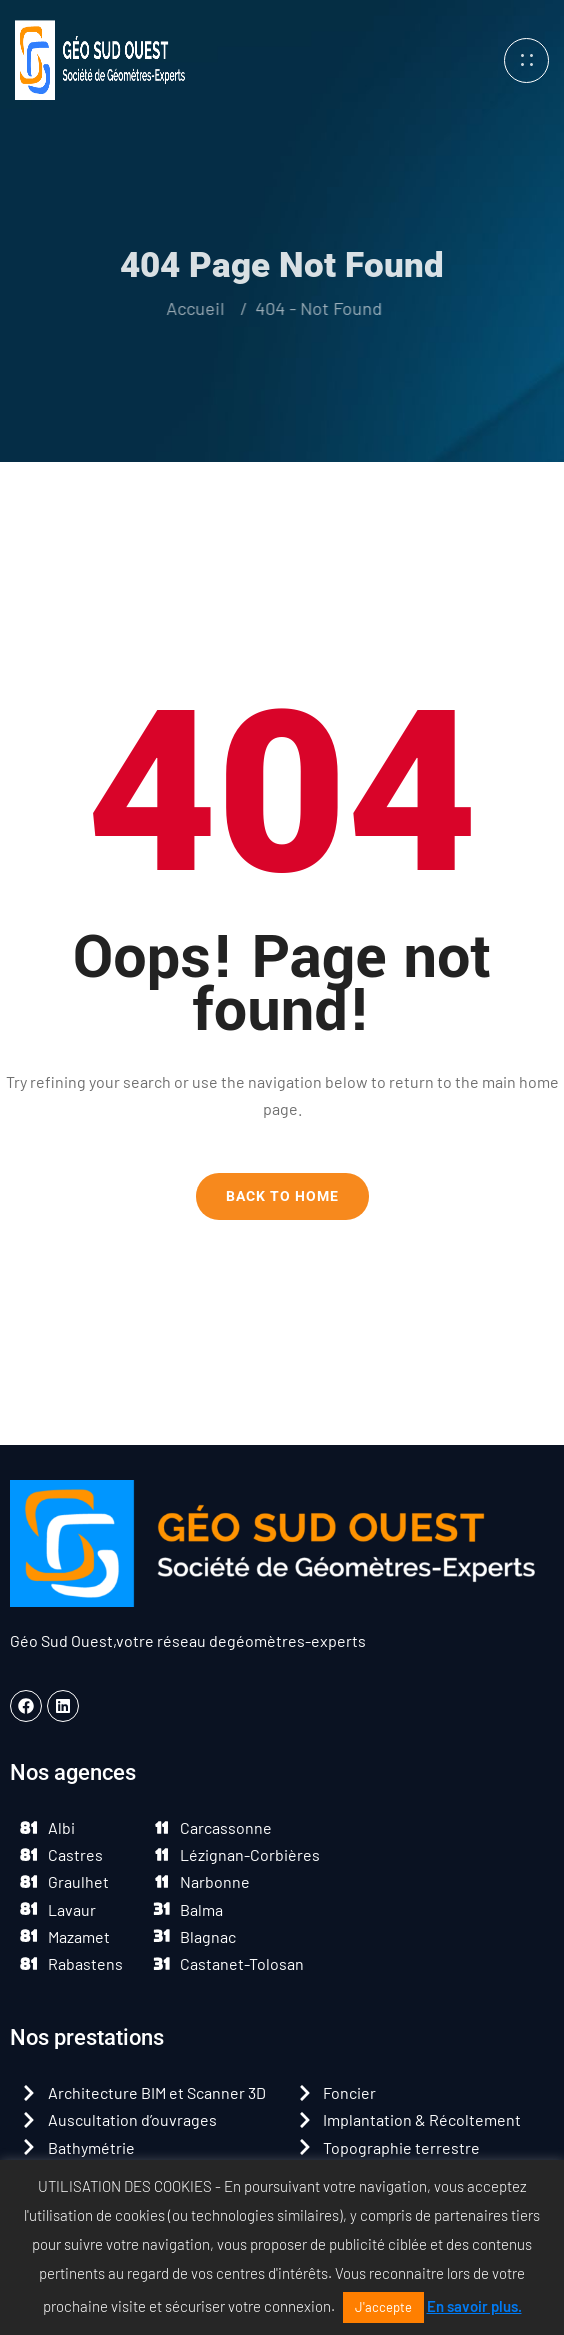  Describe the element at coordinates (188, 308) in the screenshot. I see `Accueil` at that location.